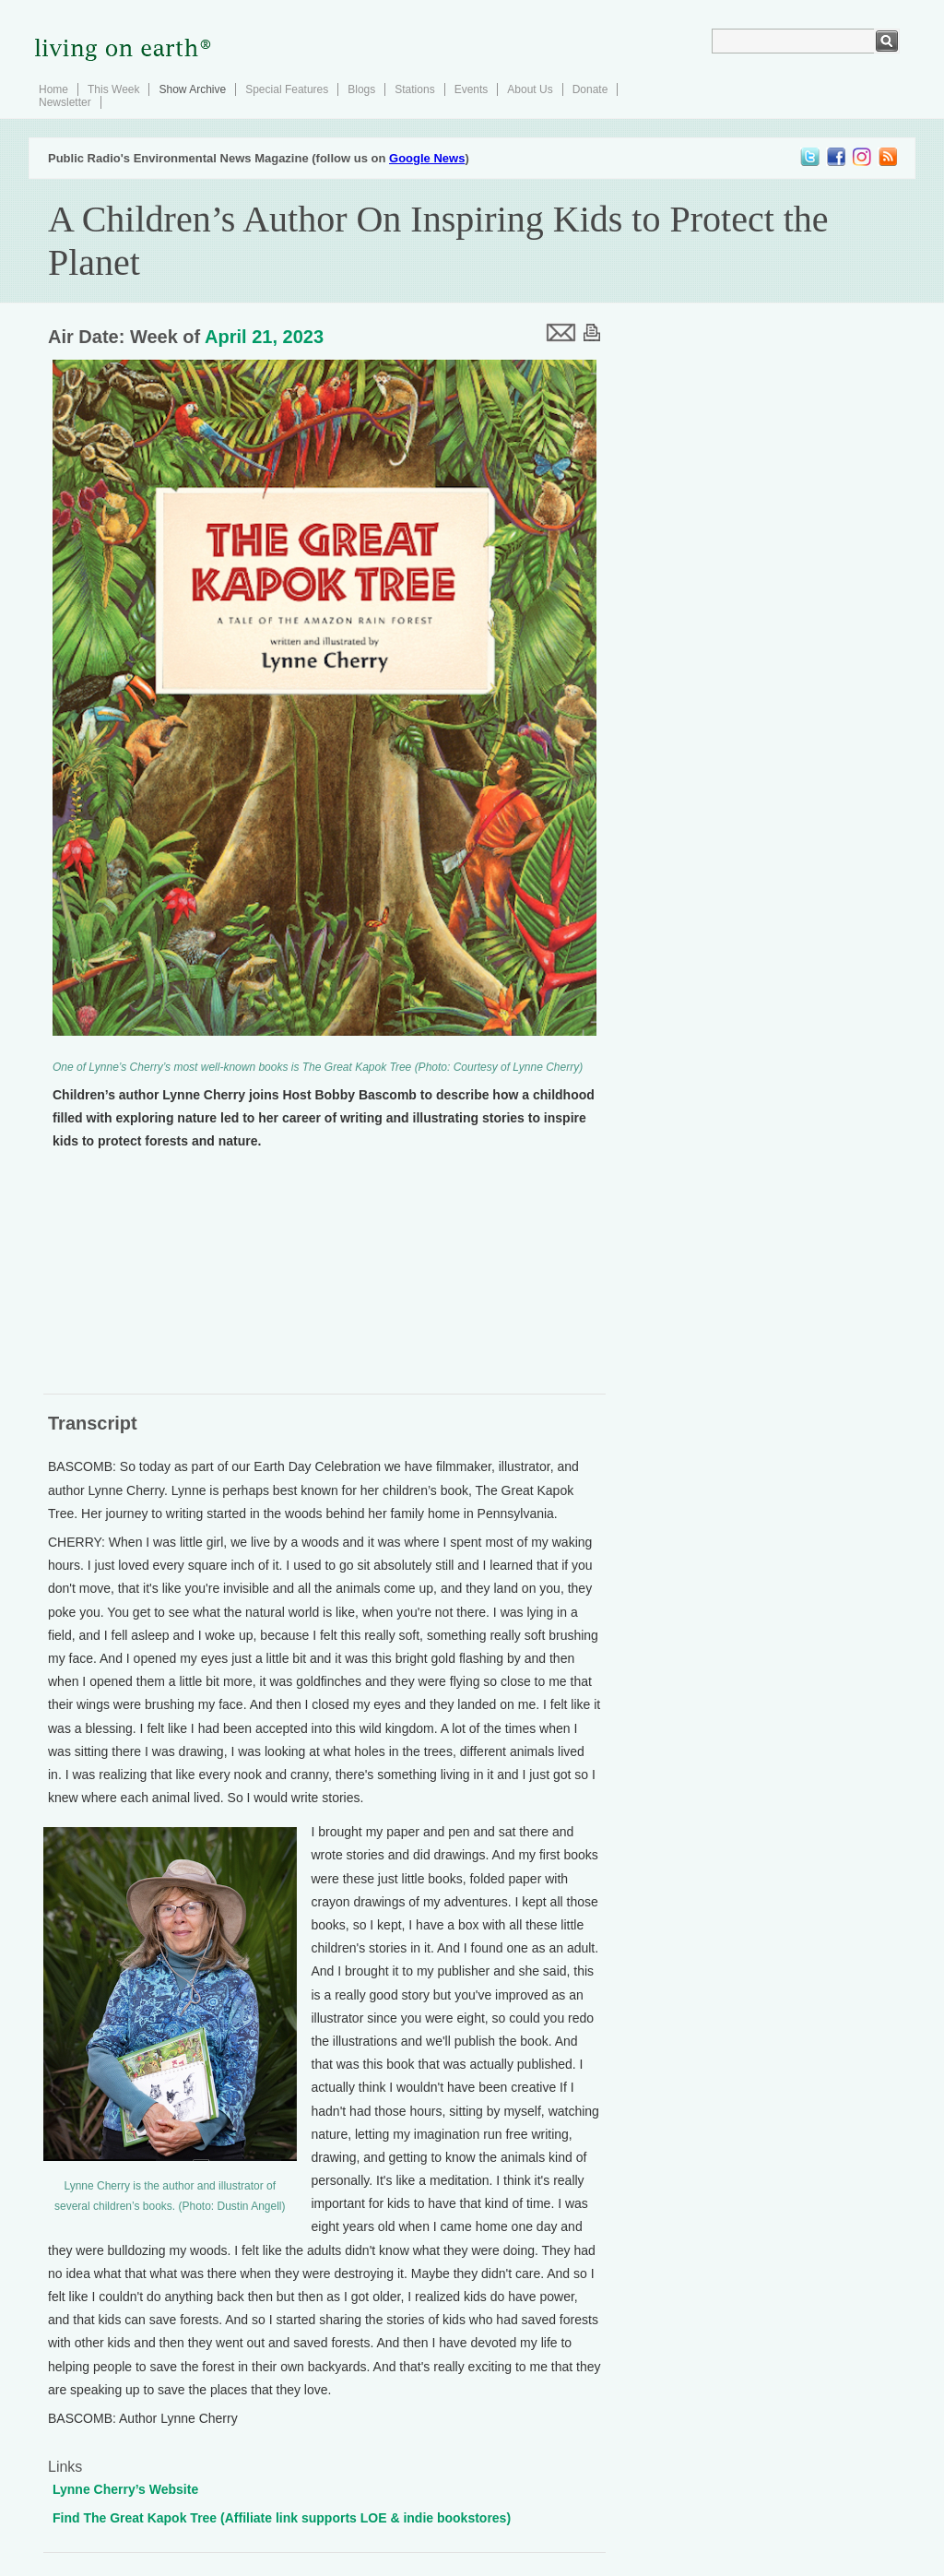  What do you see at coordinates (264, 336) in the screenshot?
I see `April 21, 2023` at bounding box center [264, 336].